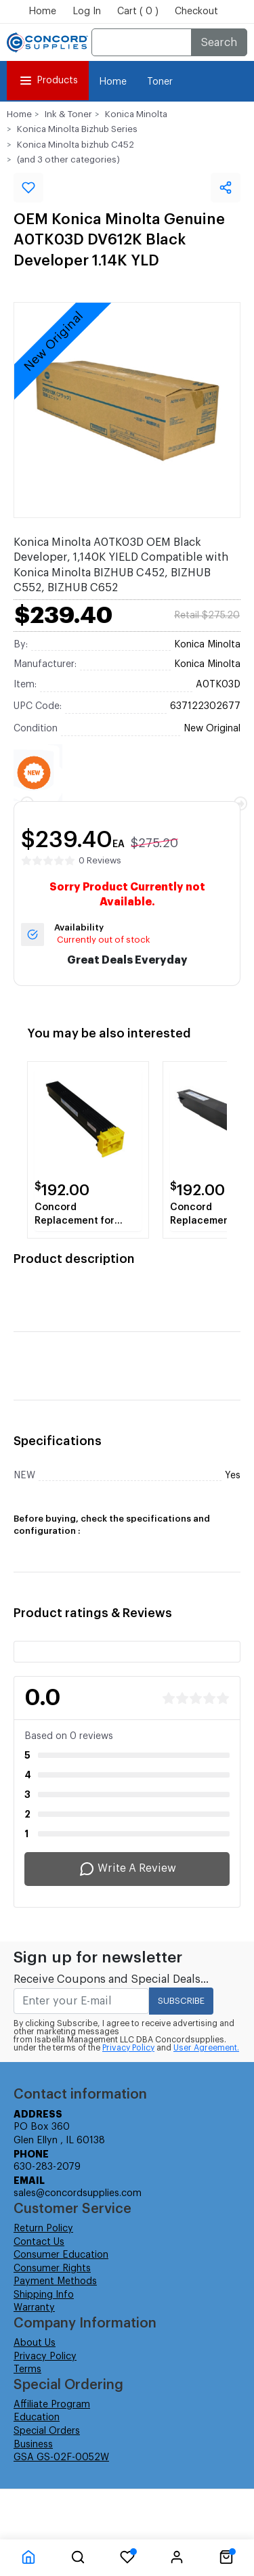 Image resolution: width=254 pixels, height=2576 pixels. I want to click on Education, so click(37, 2417).